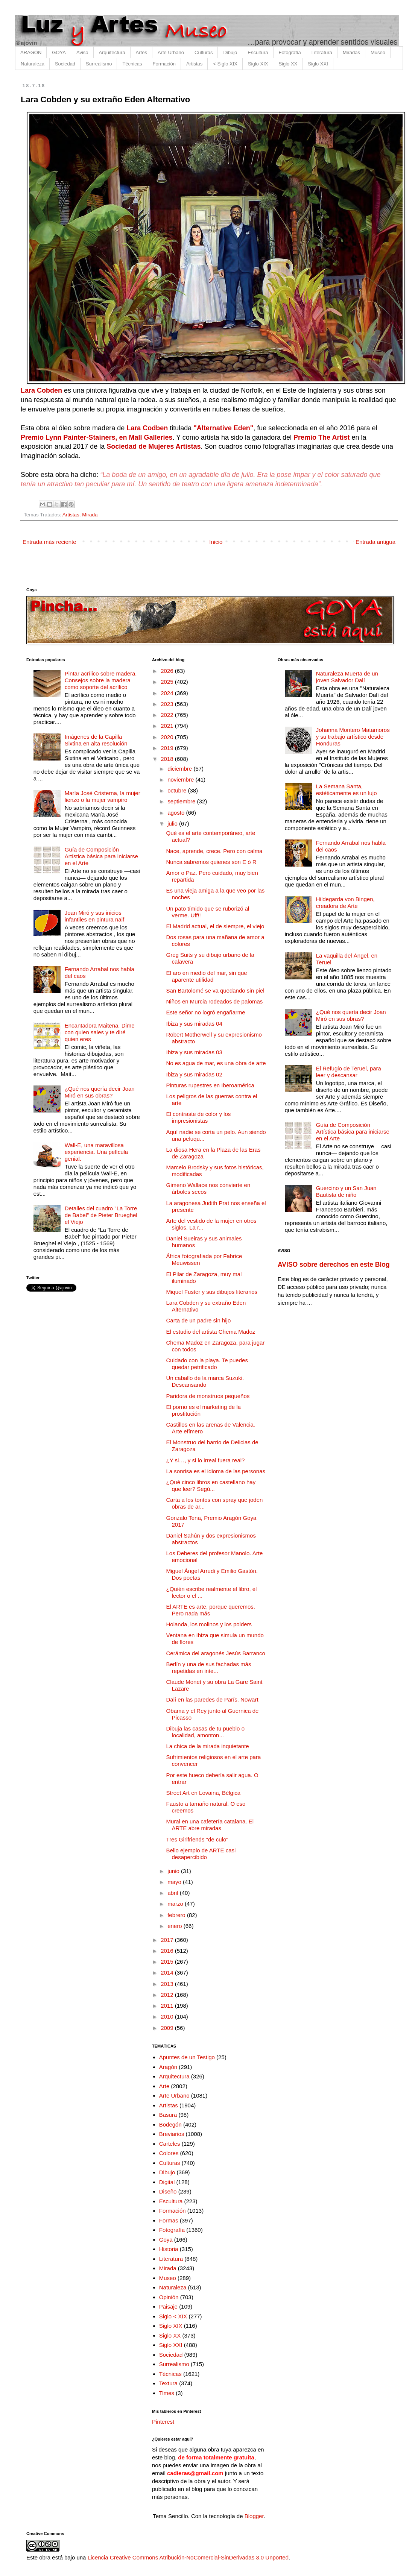 Image resolution: width=418 pixels, height=2576 pixels. Describe the element at coordinates (168, 2220) in the screenshot. I see `Formas` at that location.